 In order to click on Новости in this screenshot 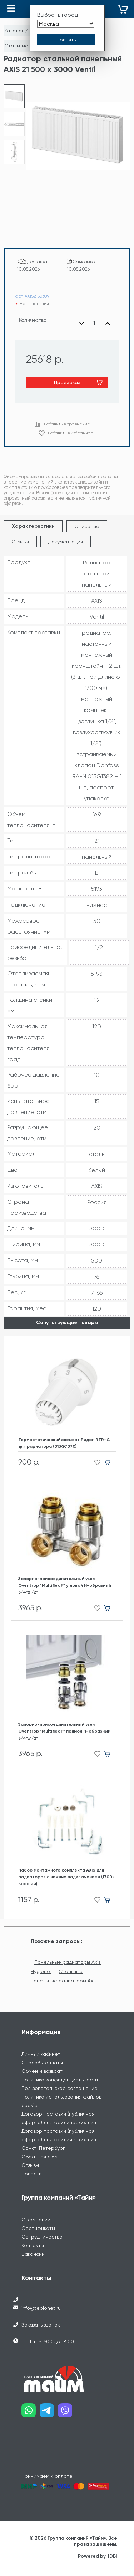, I will do `click(31, 2174)`.